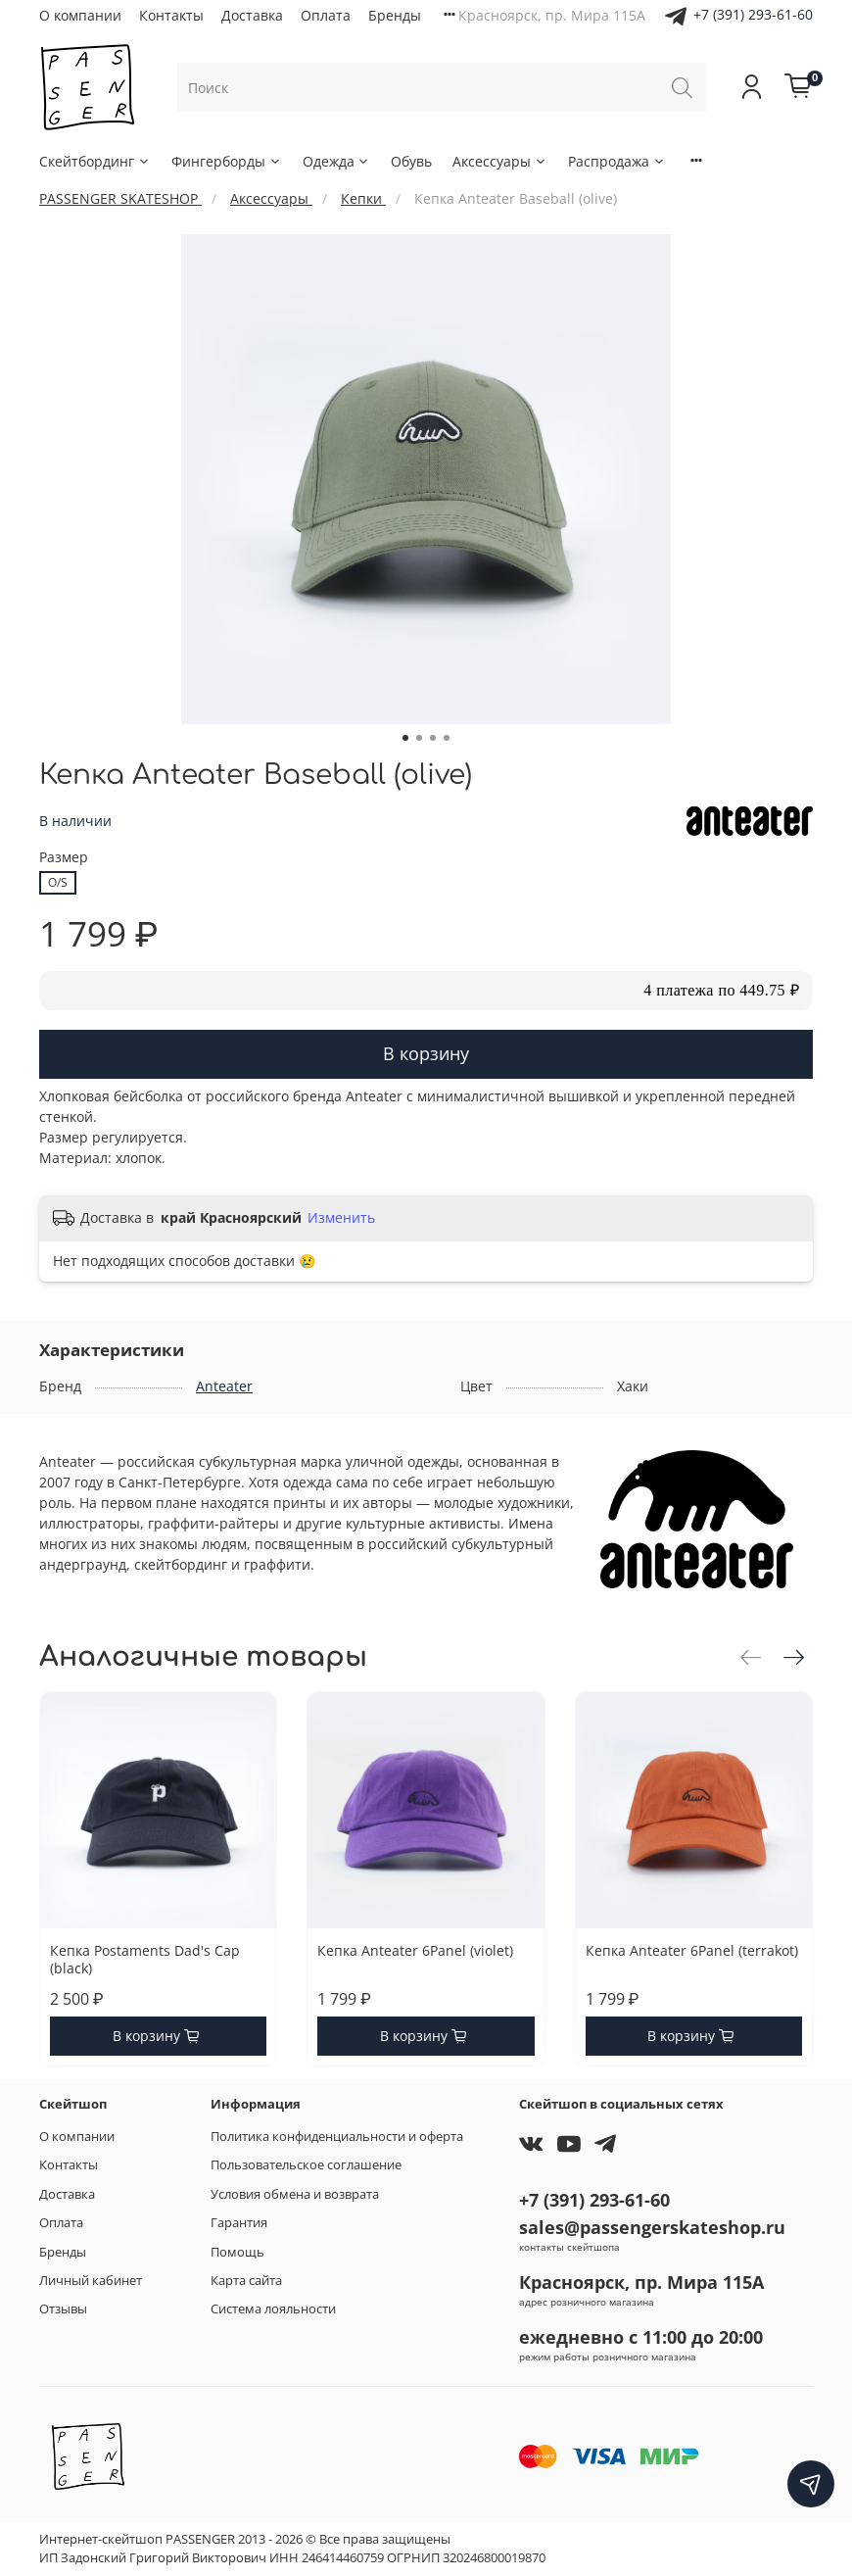 The height and width of the screenshot is (2576, 852). What do you see at coordinates (337, 161) in the screenshot?
I see `Одежда` at bounding box center [337, 161].